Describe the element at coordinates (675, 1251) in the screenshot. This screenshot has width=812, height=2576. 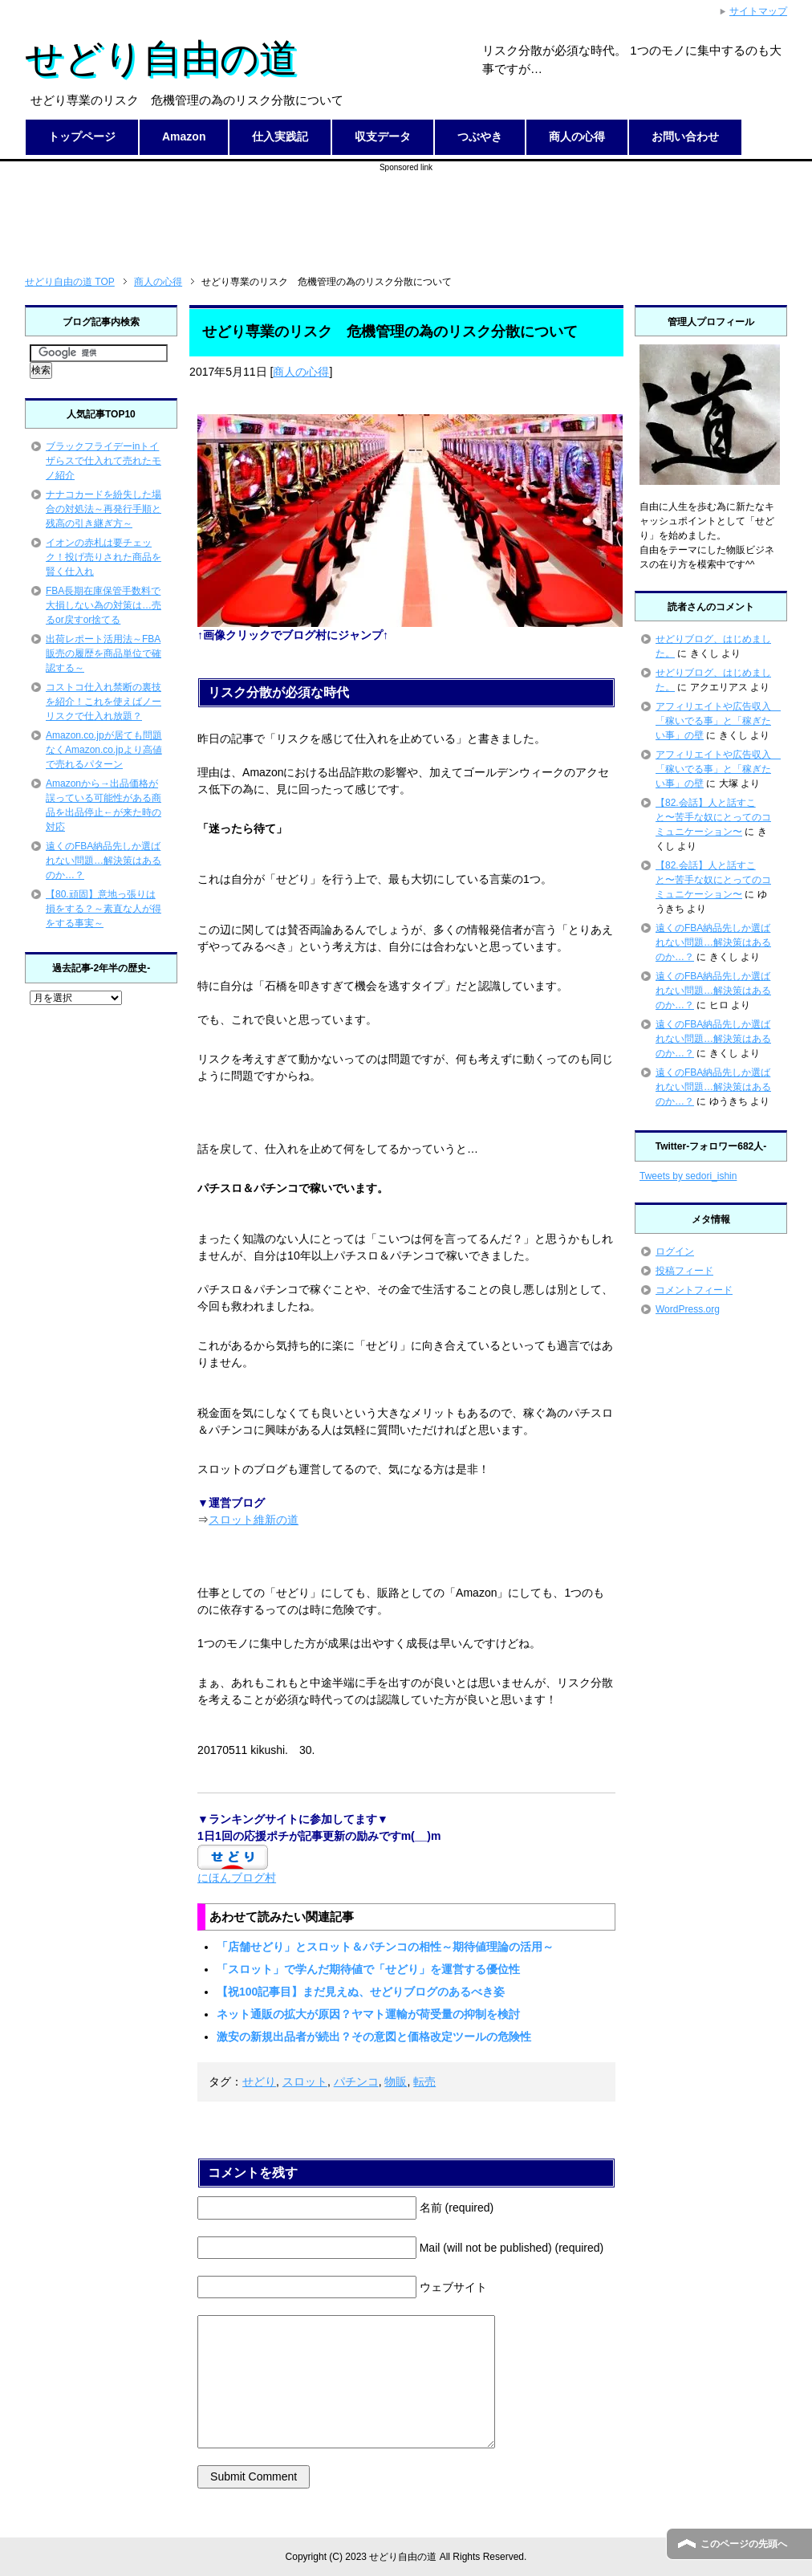
I see `ログイン` at that location.